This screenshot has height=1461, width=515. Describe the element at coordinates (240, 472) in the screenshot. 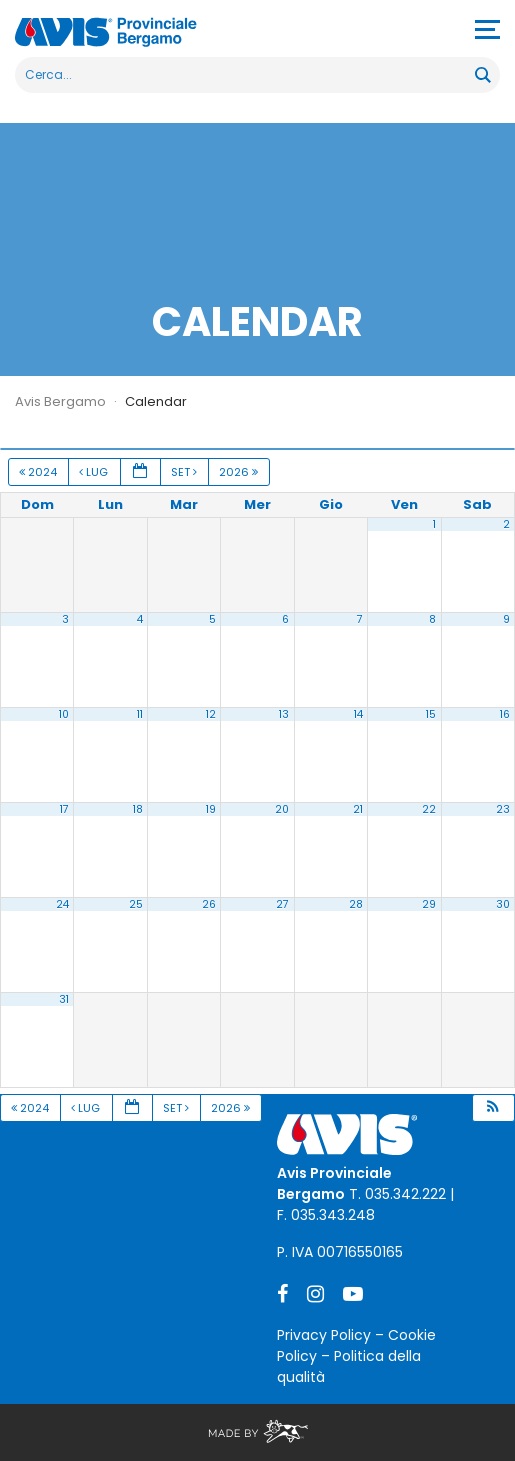

I see `2026` at that location.